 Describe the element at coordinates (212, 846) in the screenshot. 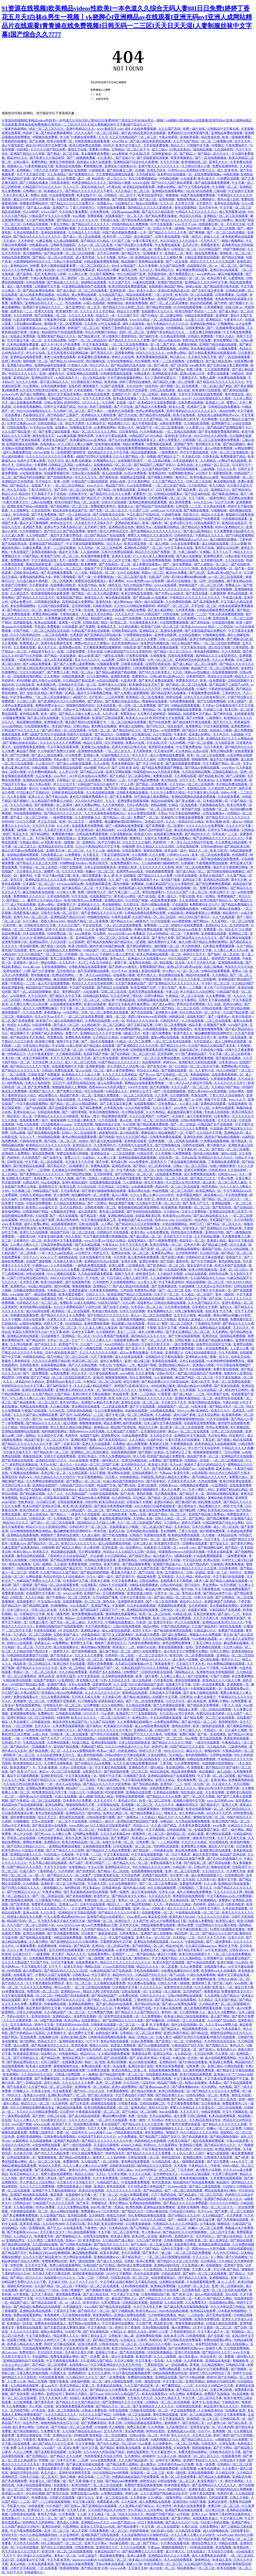

I see `日本bbbb摸bbbb` at that location.